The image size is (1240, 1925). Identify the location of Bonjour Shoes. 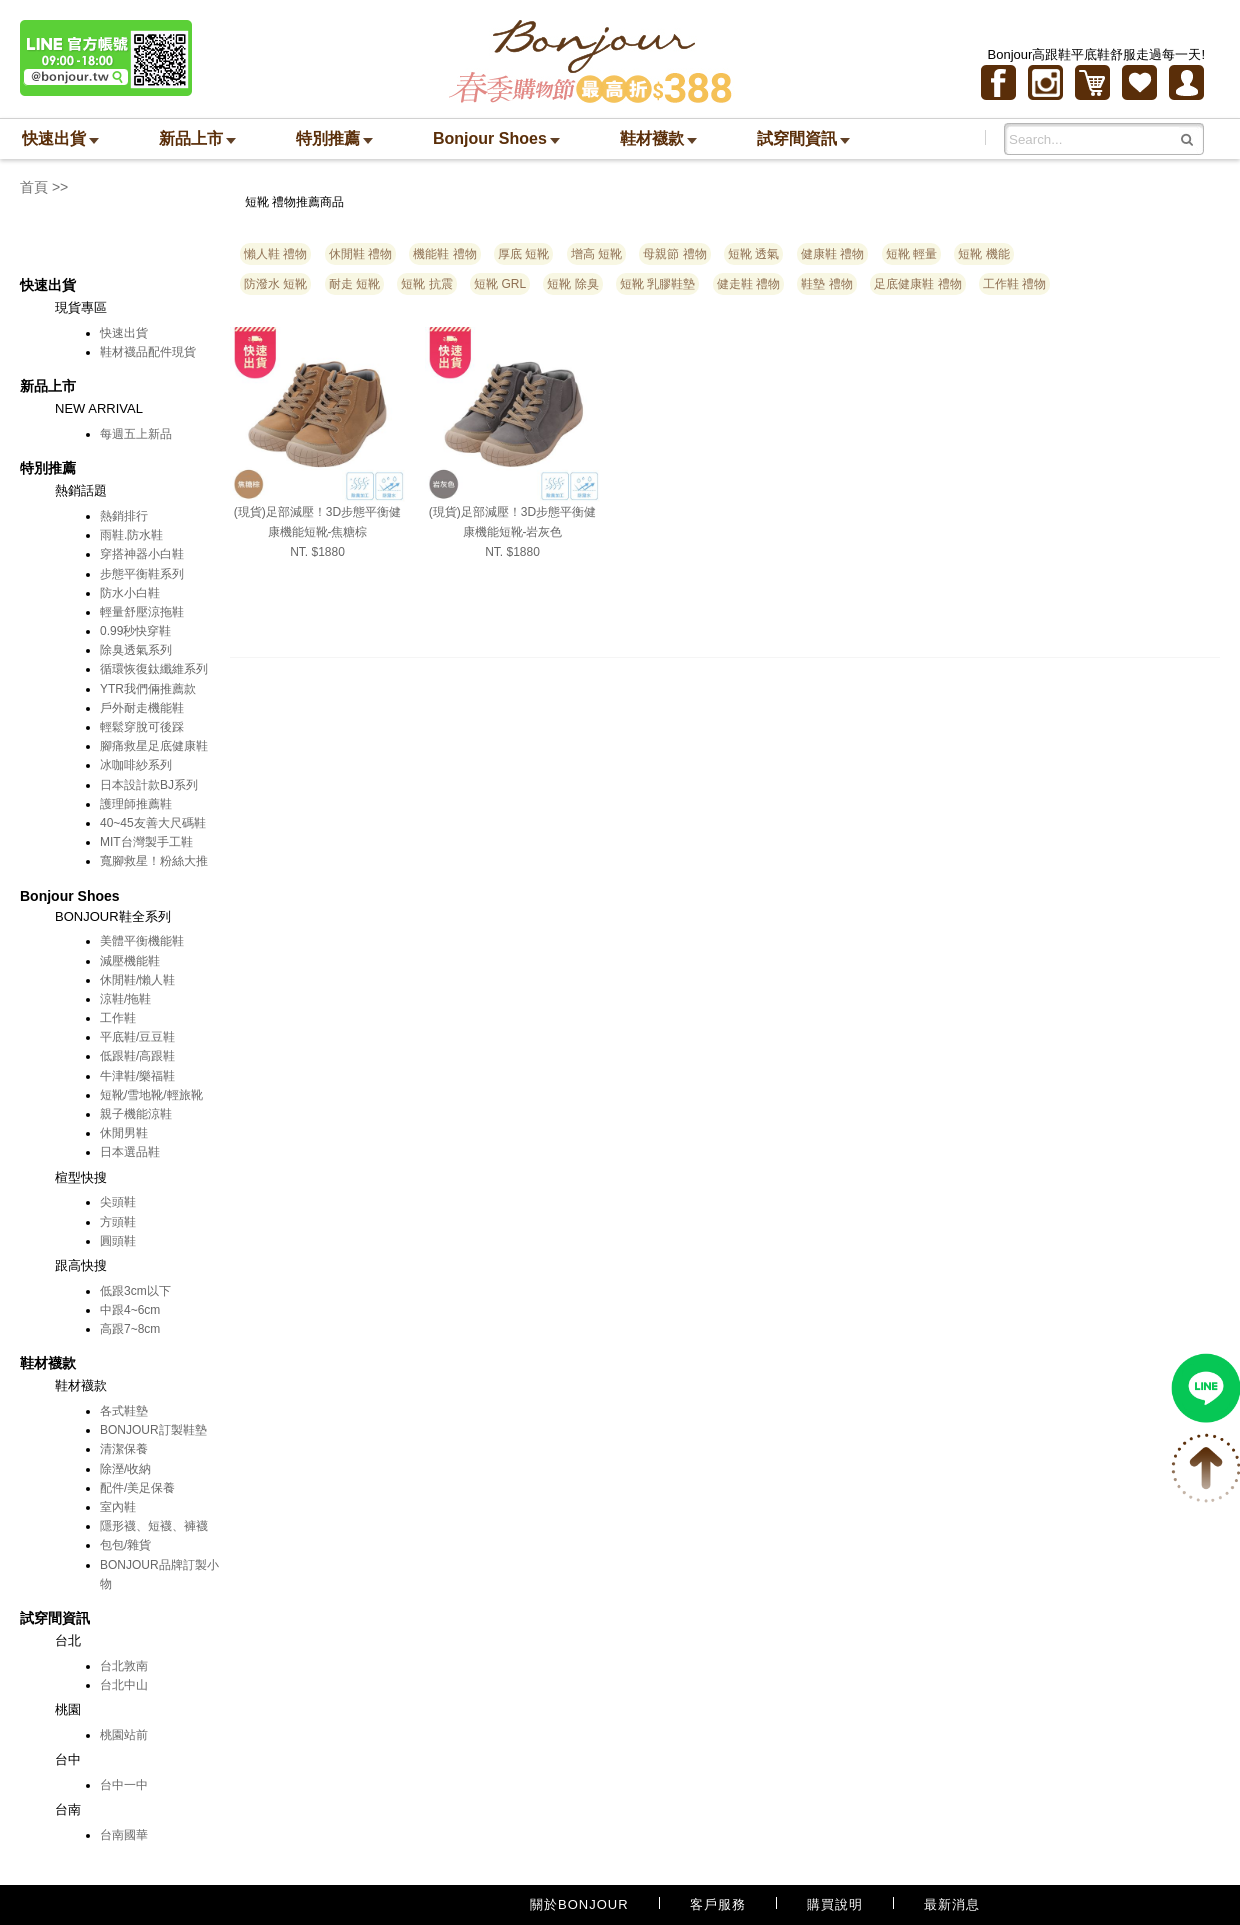
(496, 138).